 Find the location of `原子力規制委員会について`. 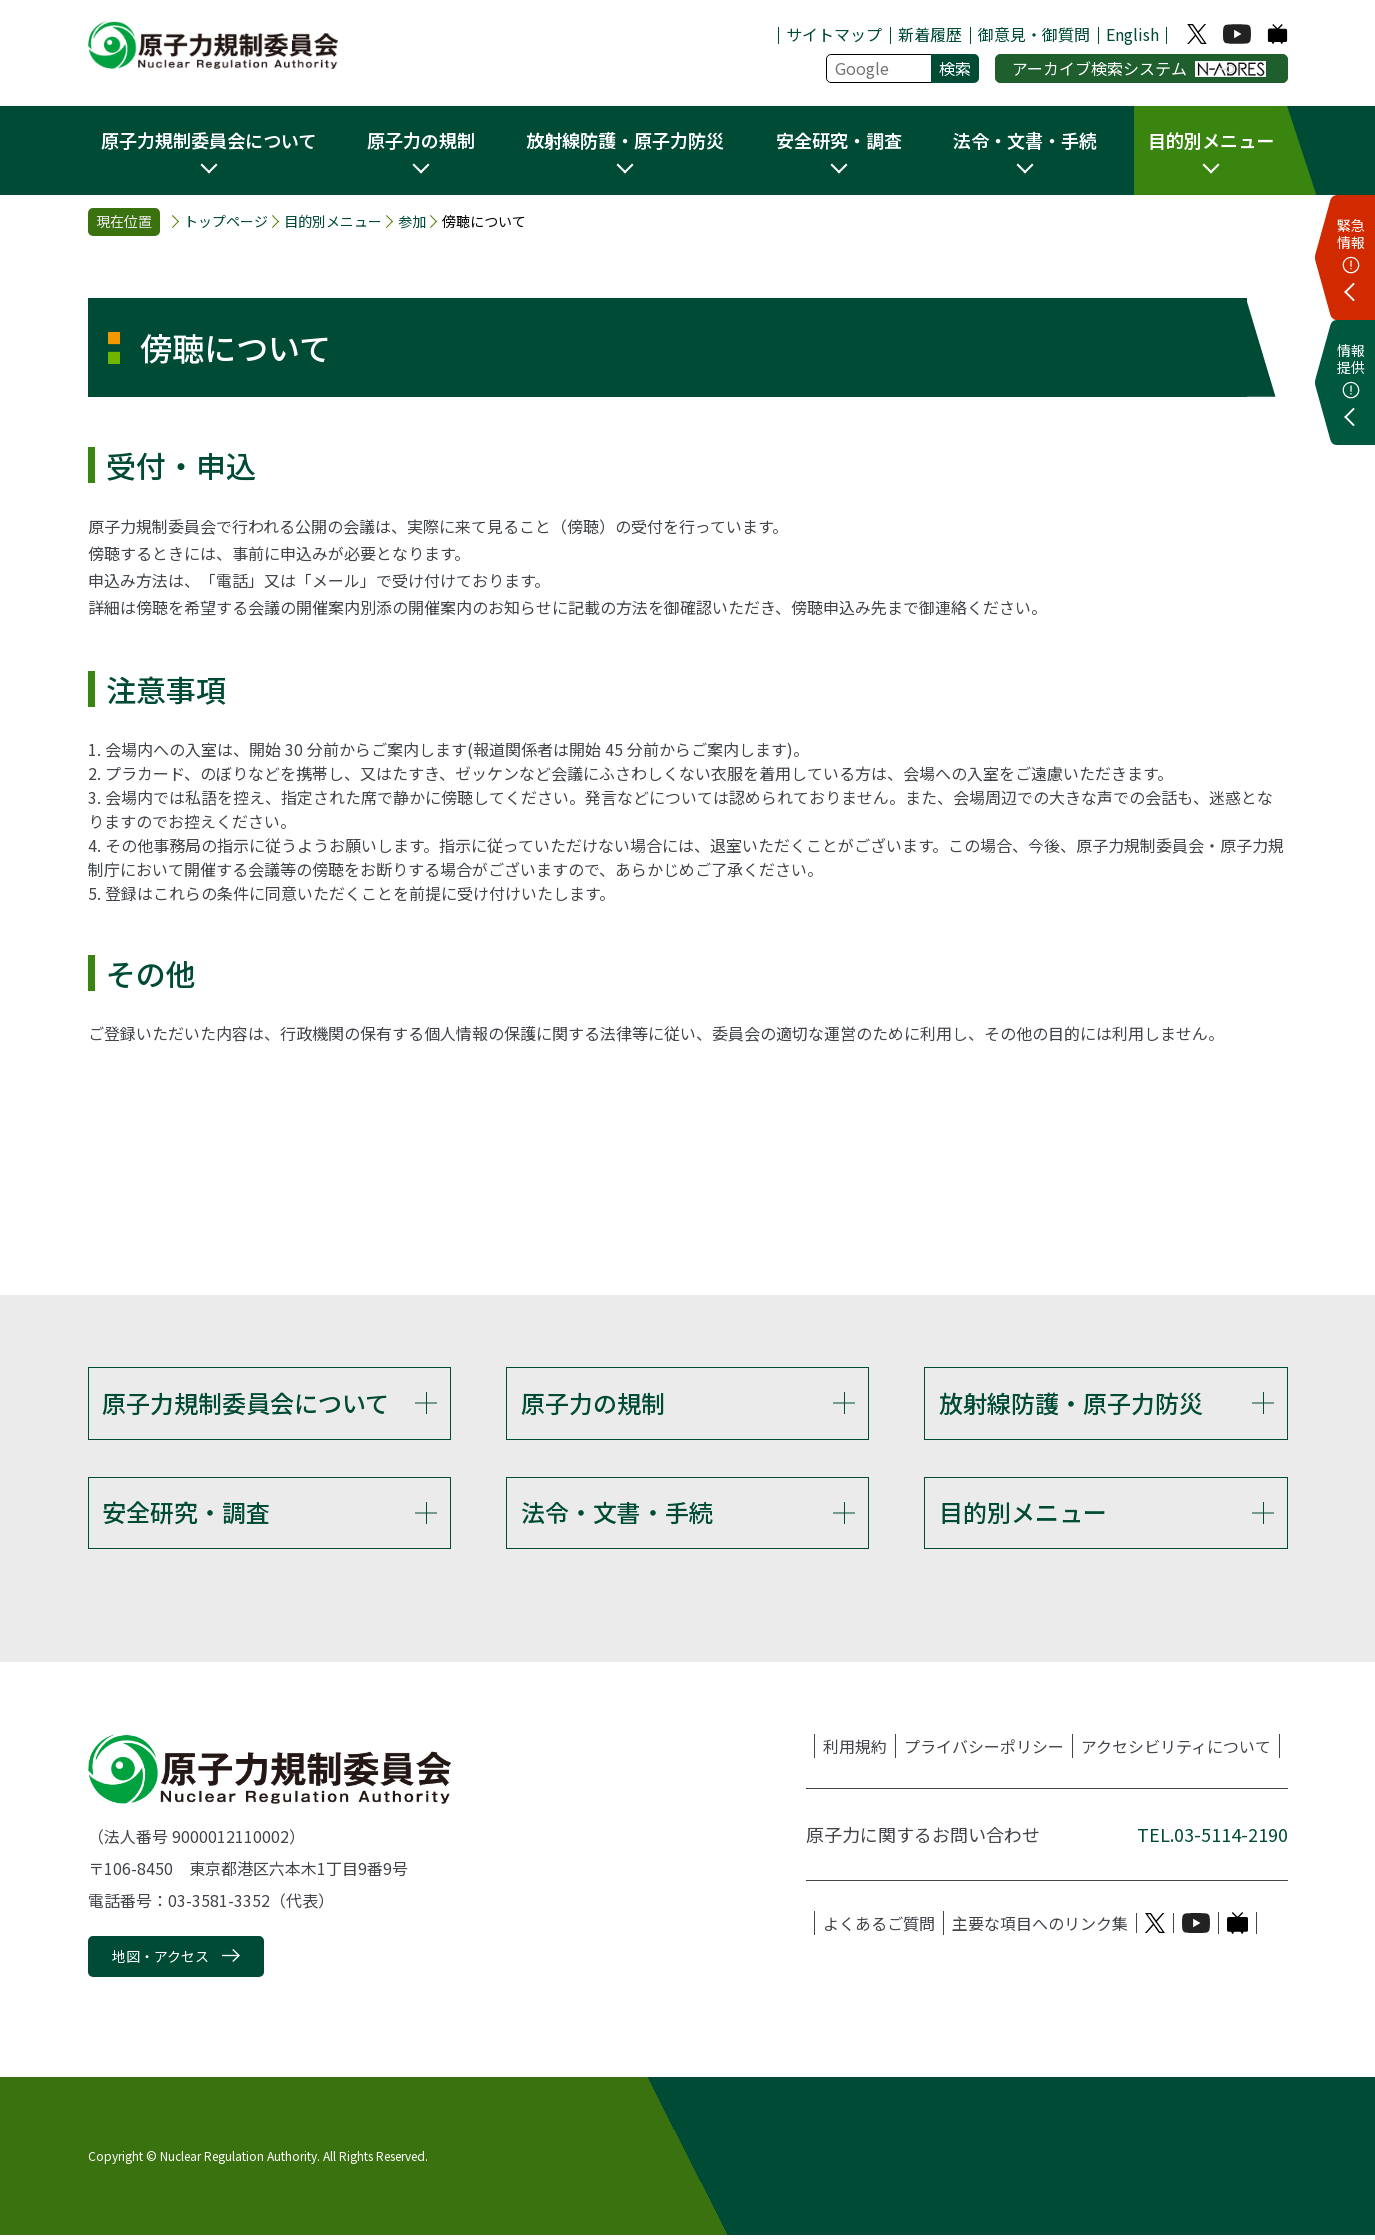

原子力規制委員会について is located at coordinates (245, 1402).